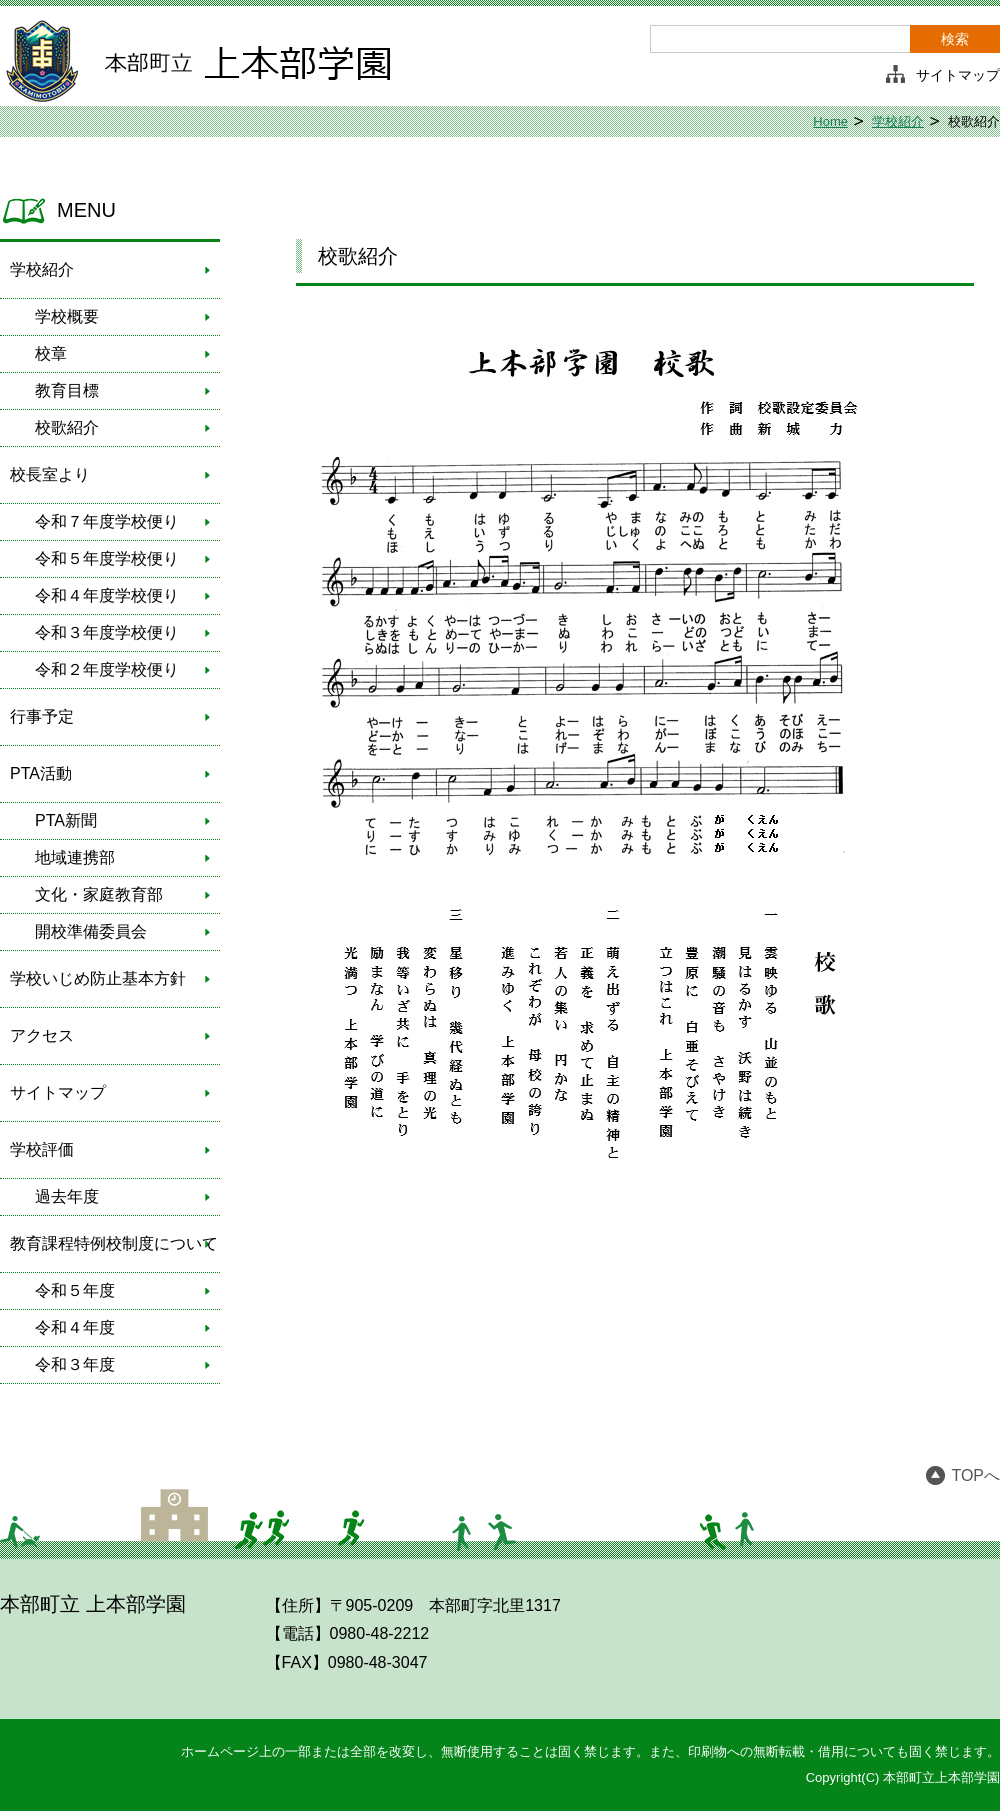 The image size is (1000, 1811). I want to click on 教育目標, so click(67, 390).